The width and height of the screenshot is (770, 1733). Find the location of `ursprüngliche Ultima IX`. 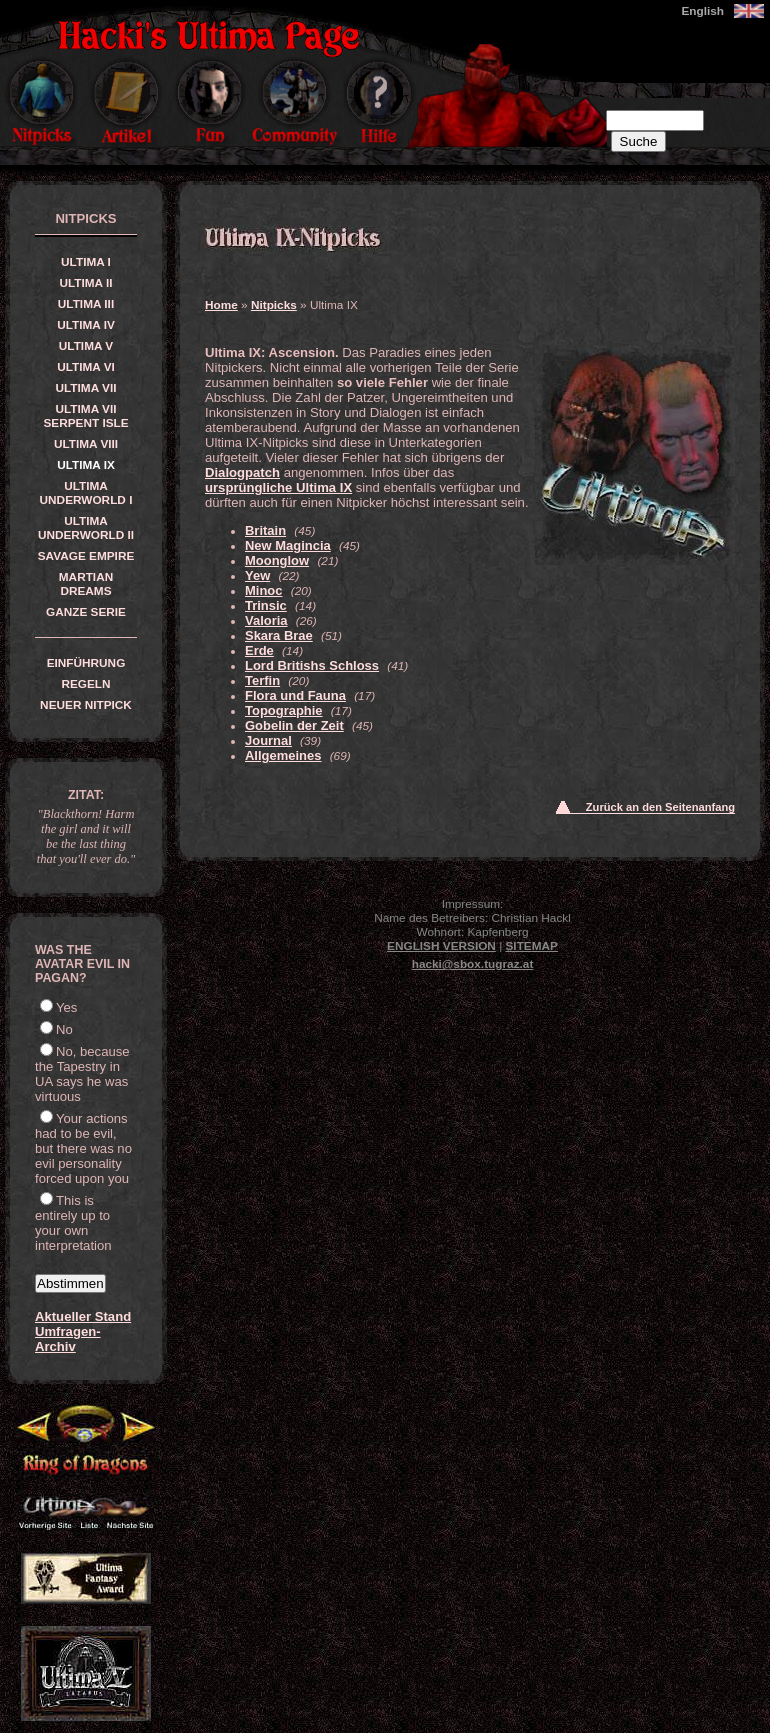

ursprüngliche Ultima IX is located at coordinates (278, 487).